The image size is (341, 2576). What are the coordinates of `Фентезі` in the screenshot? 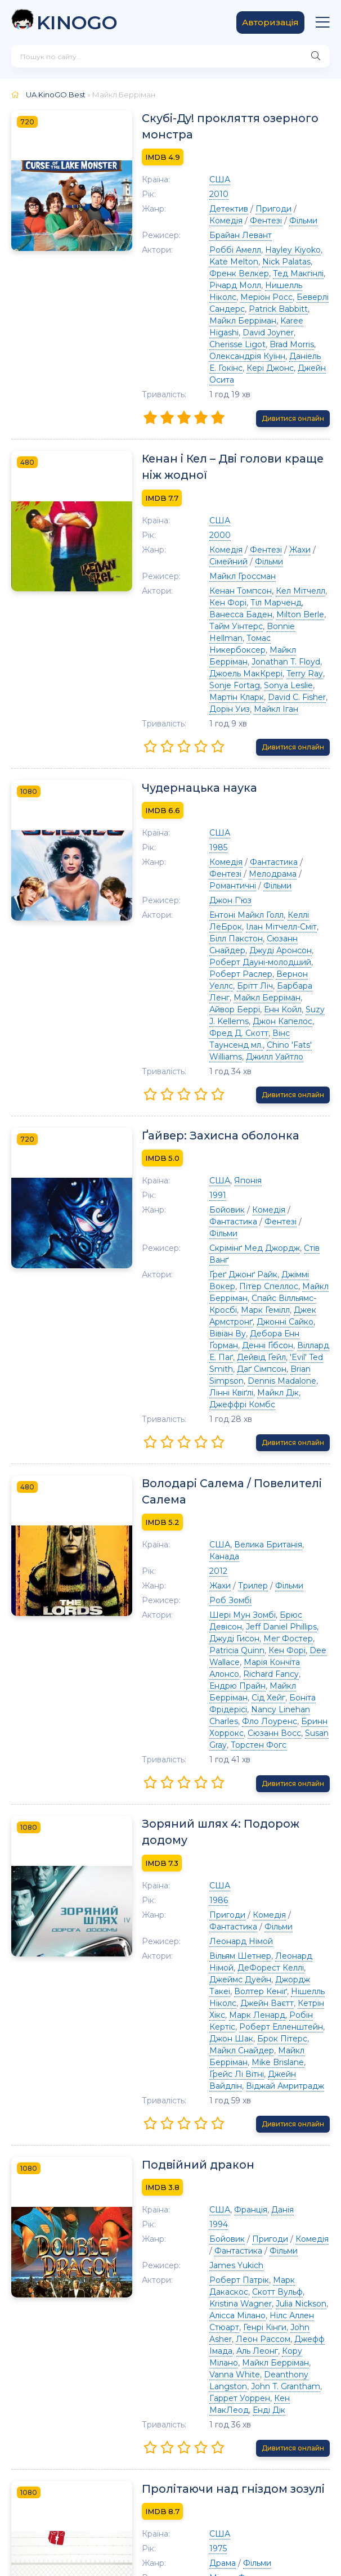 It's located at (202, 222).